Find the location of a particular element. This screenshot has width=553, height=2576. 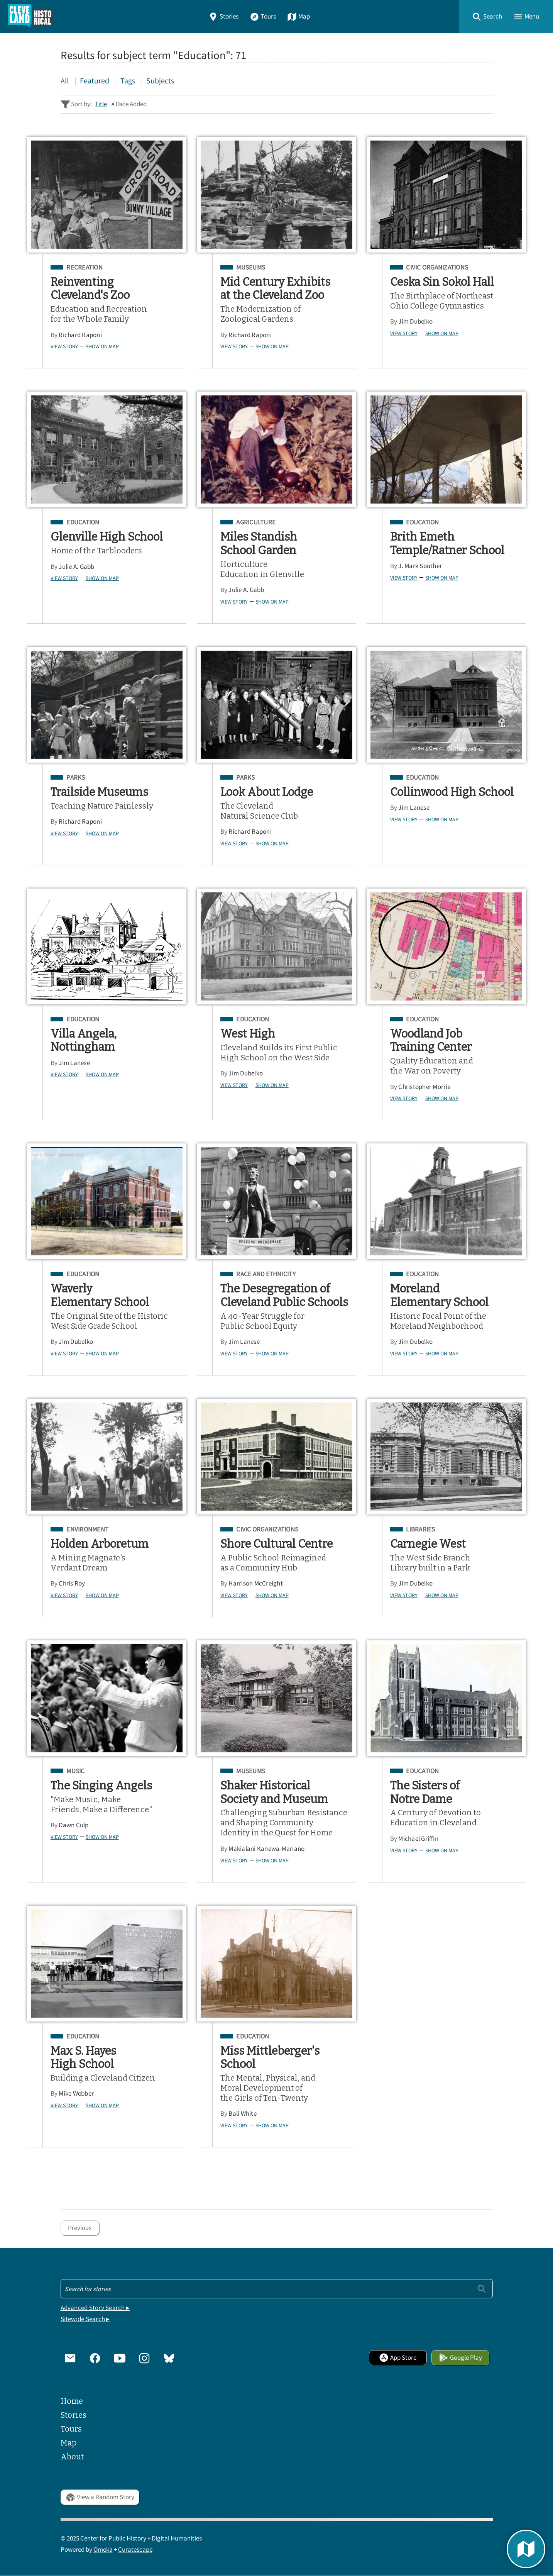

Race and Ethnicity is located at coordinates (266, 1274).